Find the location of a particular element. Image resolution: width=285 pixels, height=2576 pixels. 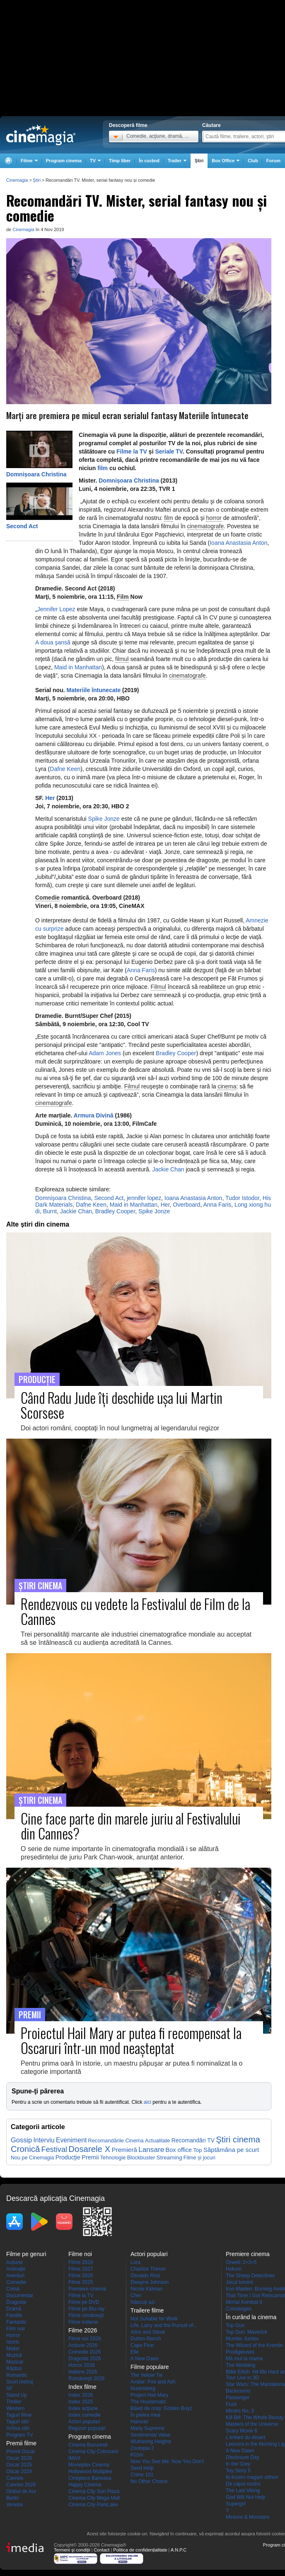

Dutton Ranch is located at coordinates (145, 2339).